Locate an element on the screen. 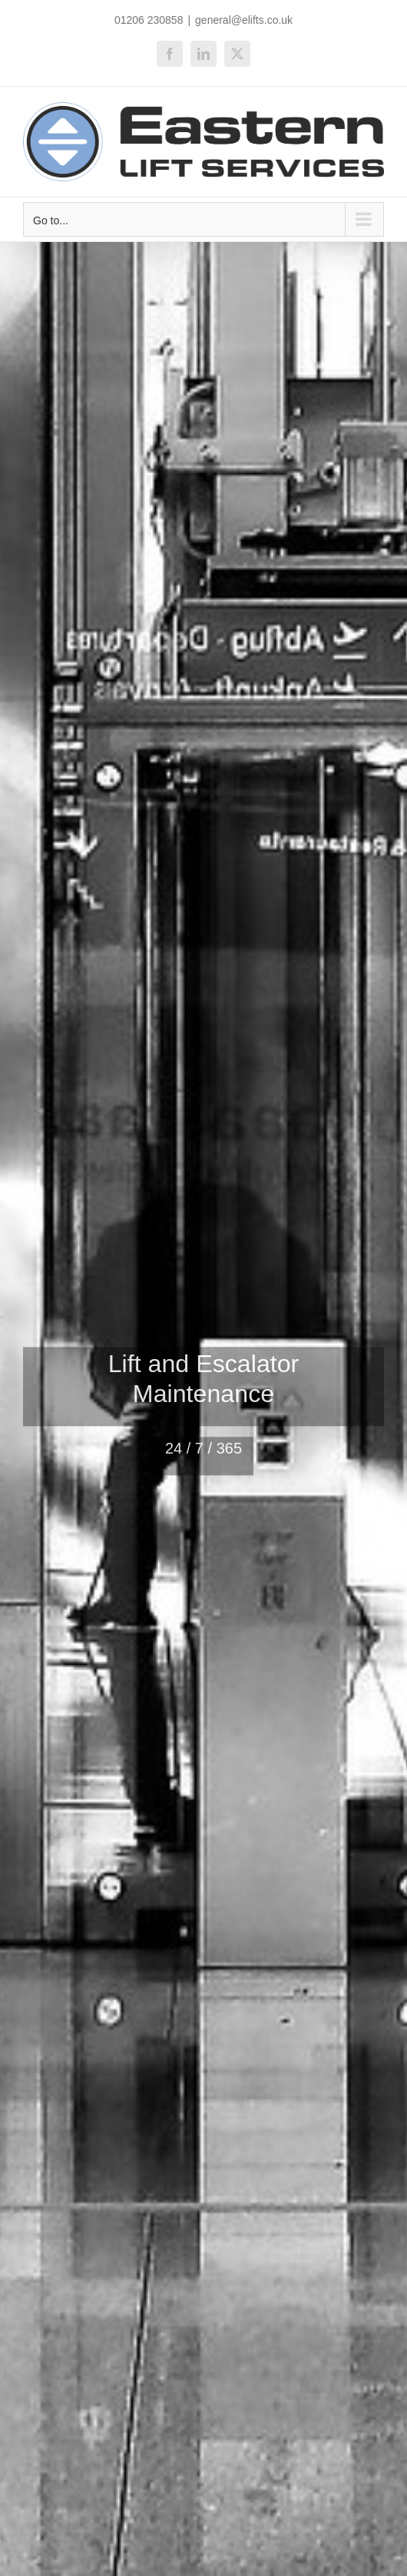  general@elifts.co.uk is located at coordinates (244, 20).